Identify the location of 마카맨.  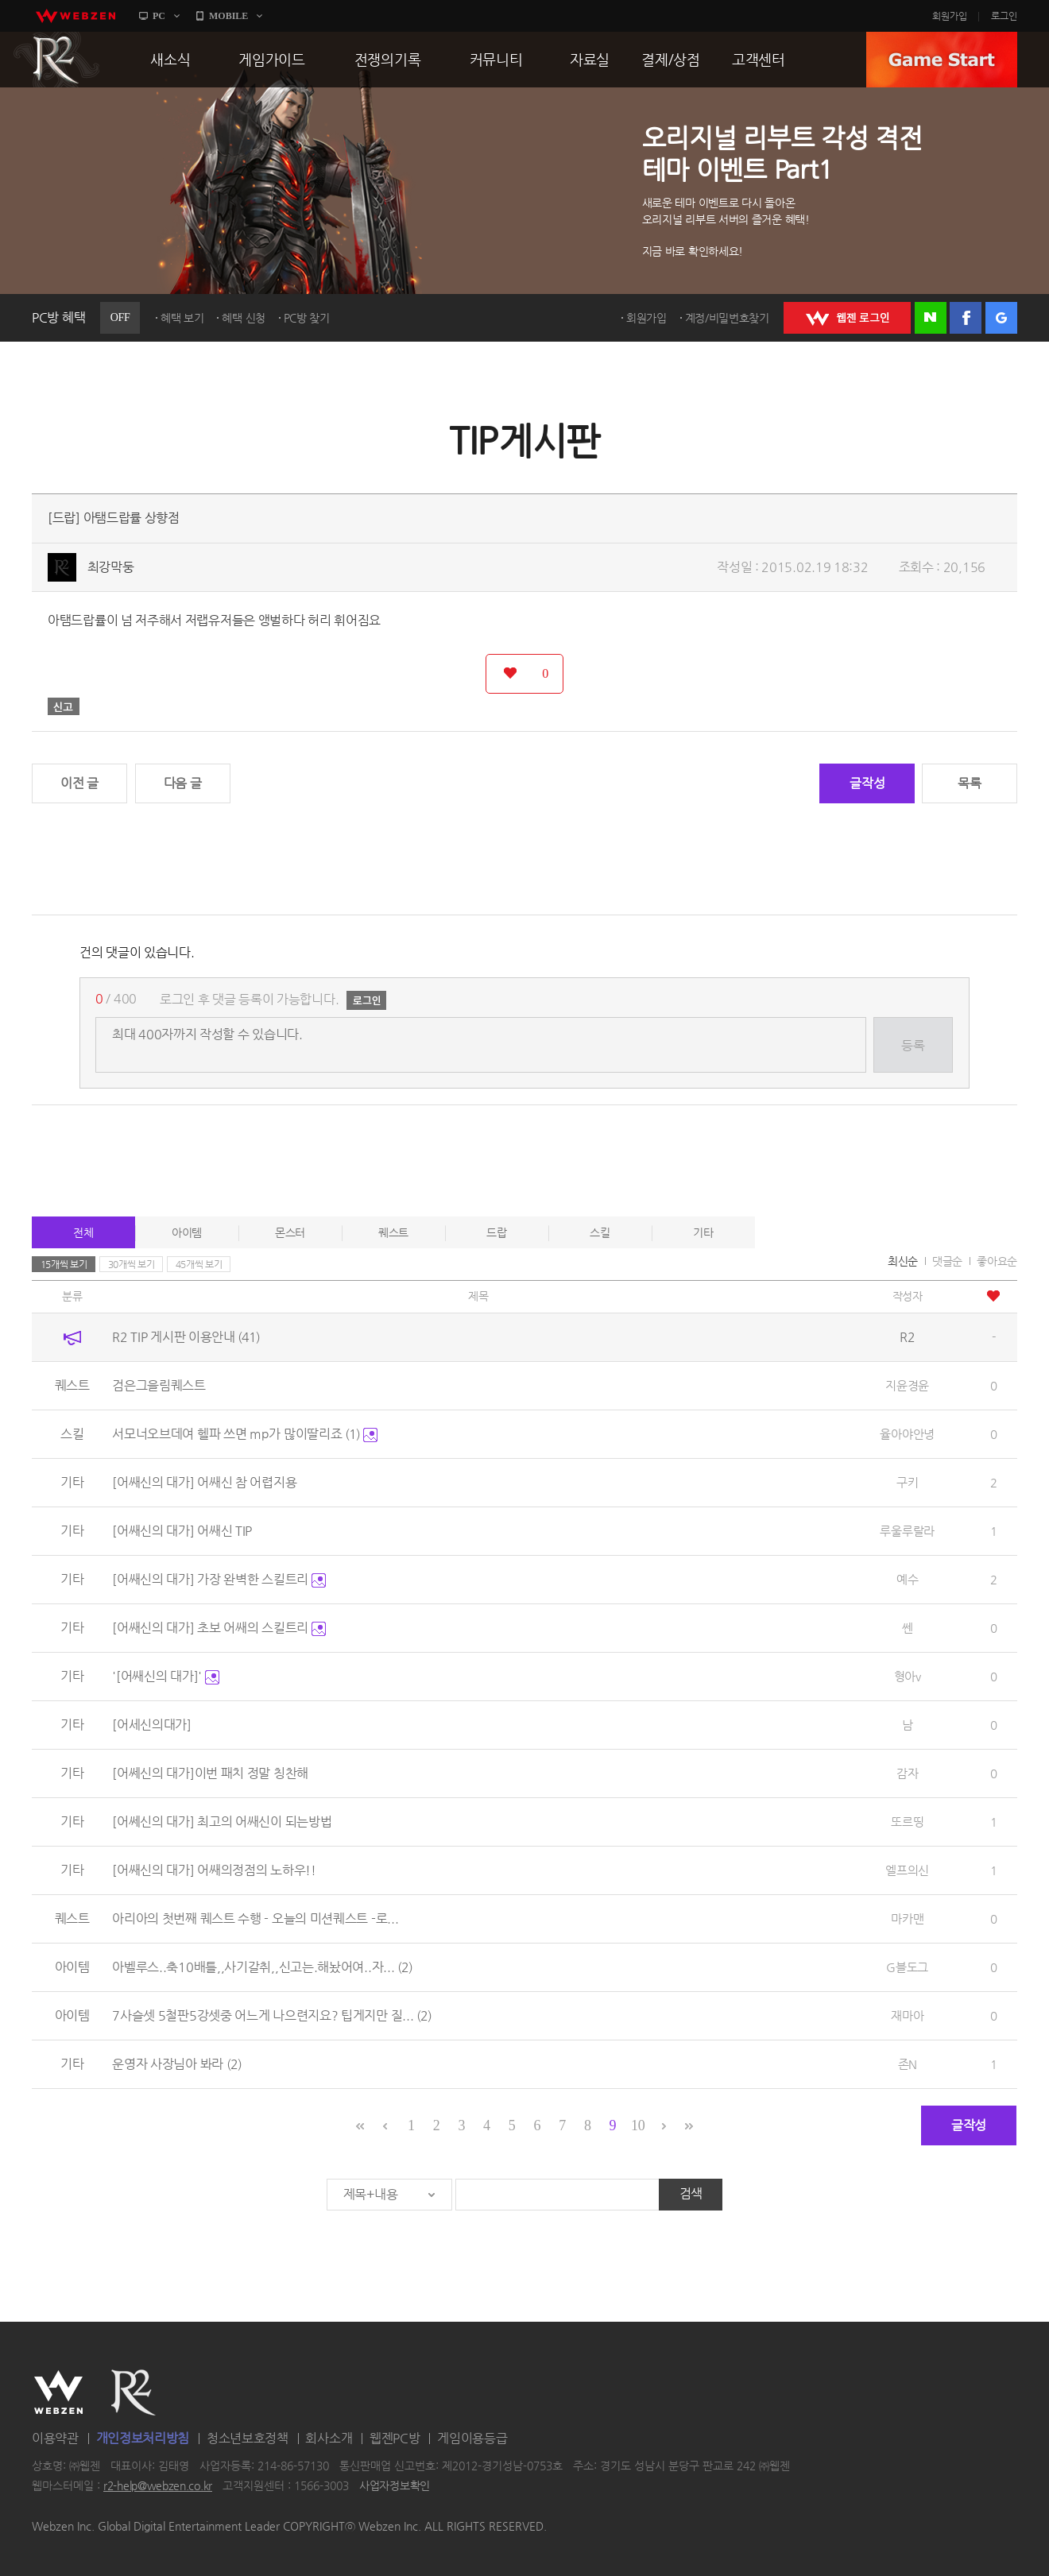
(907, 1918).